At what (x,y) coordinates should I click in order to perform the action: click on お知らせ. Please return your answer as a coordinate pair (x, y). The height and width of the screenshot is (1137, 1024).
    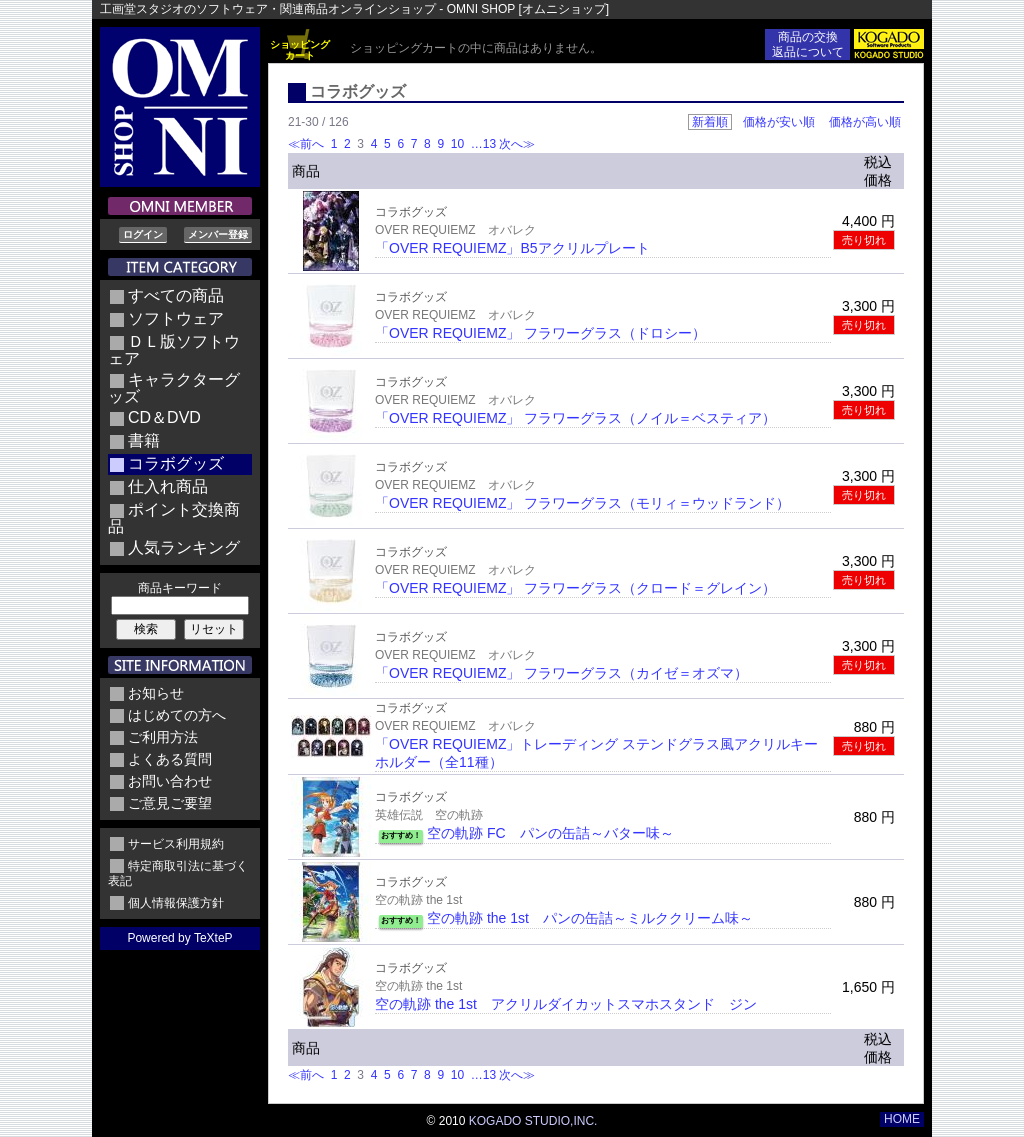
    Looking at the image, I should click on (156, 693).